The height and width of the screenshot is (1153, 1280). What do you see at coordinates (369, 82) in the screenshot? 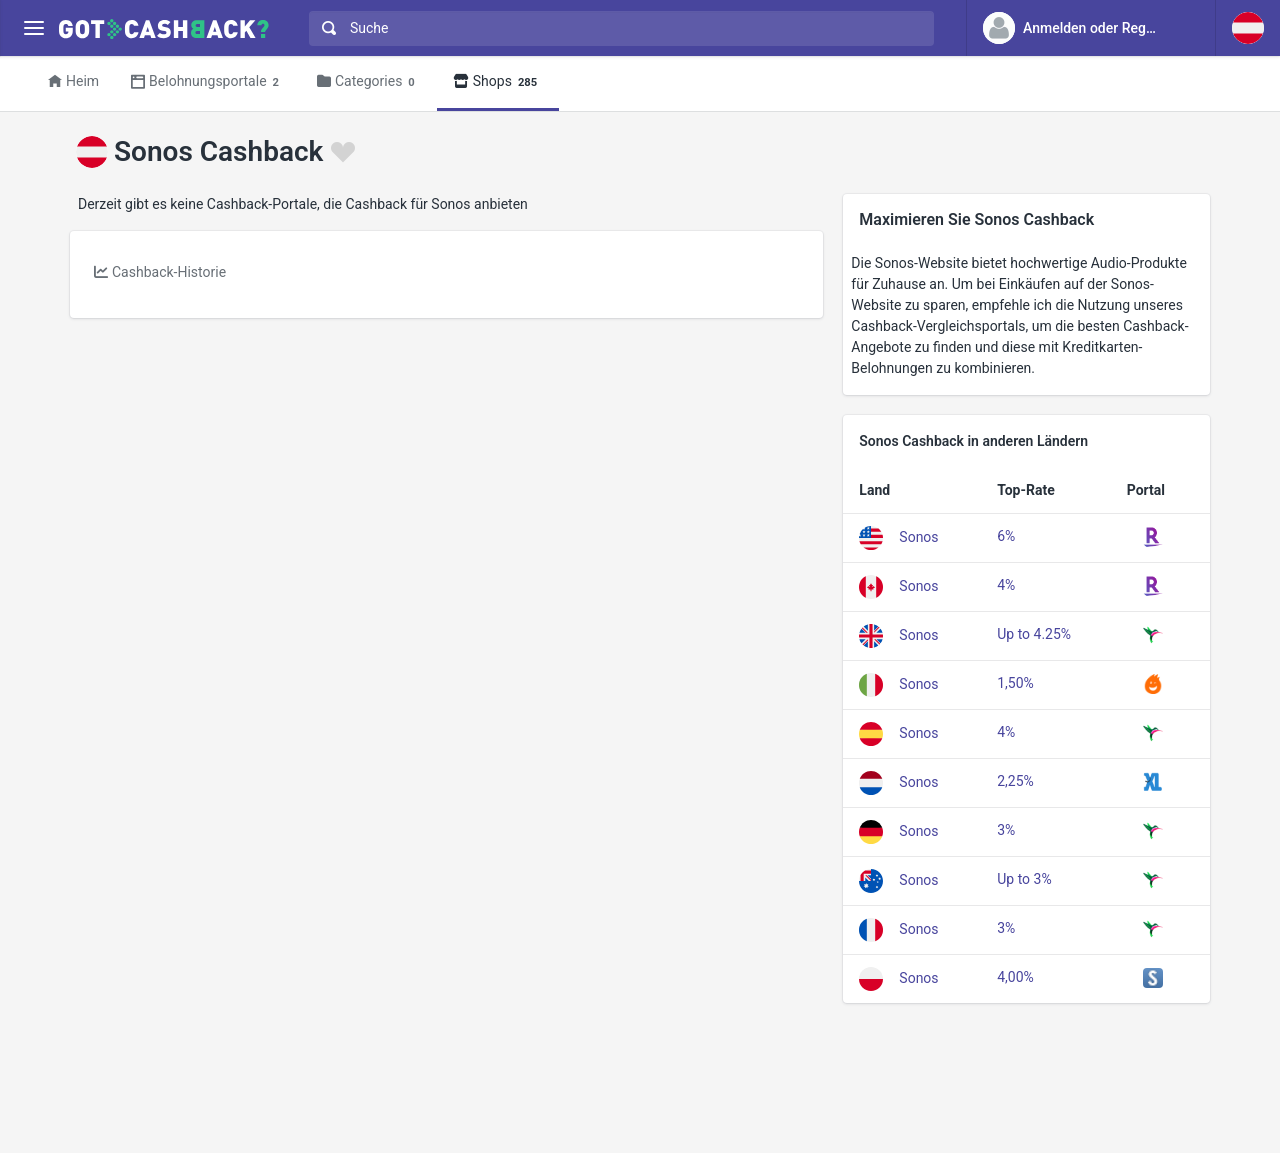
I see `Categories` at bounding box center [369, 82].